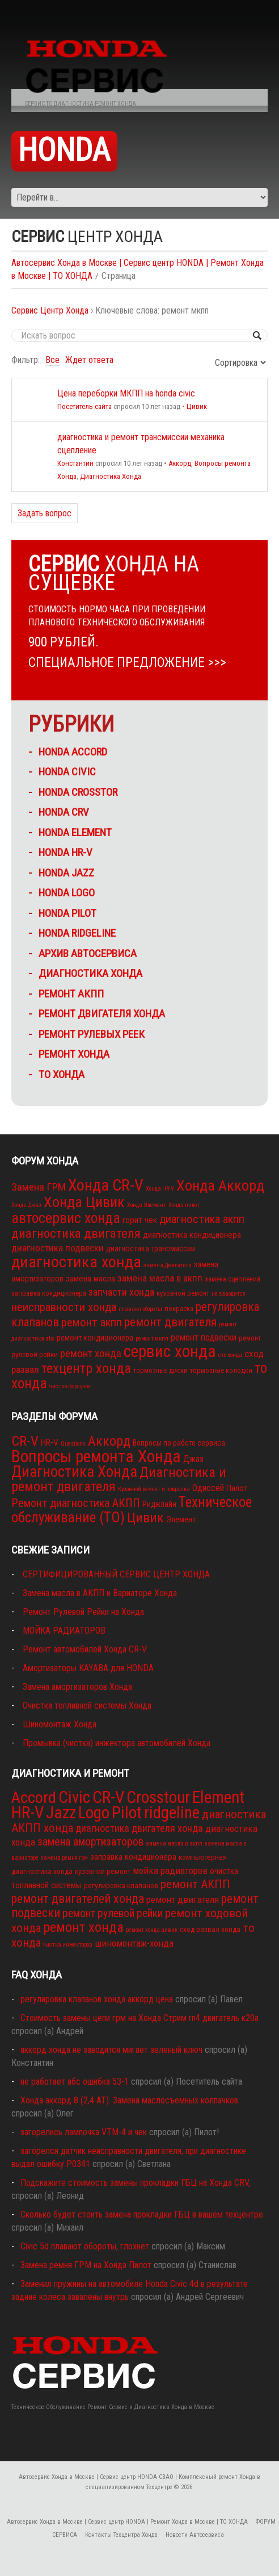 This screenshot has width=279, height=2576. Describe the element at coordinates (121, 1885) in the screenshot. I see `регулировка клапанов [регулировка клапанов (2 элемента)]` at that location.